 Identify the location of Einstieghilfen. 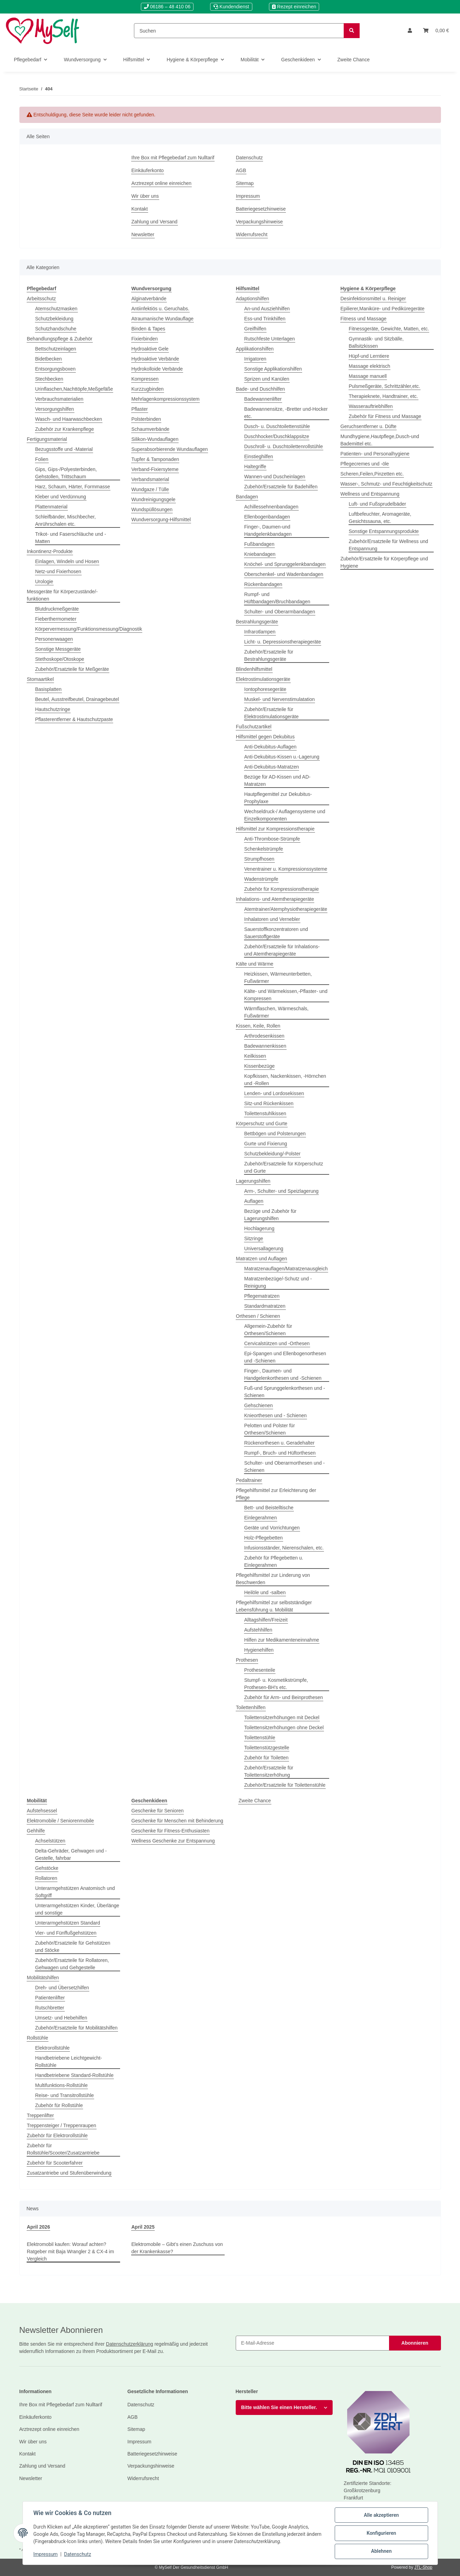
(258, 456).